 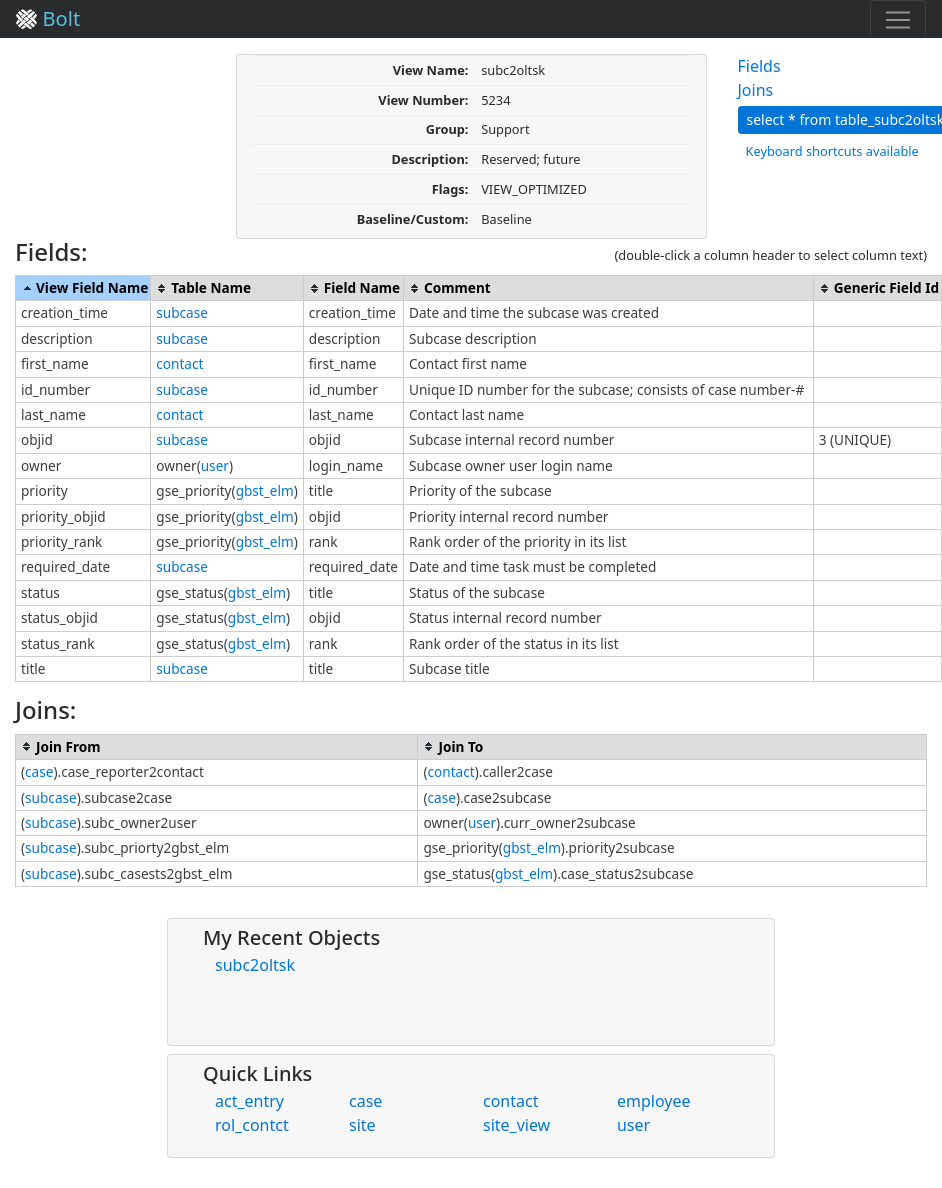 What do you see at coordinates (654, 1101) in the screenshot?
I see `employee` at bounding box center [654, 1101].